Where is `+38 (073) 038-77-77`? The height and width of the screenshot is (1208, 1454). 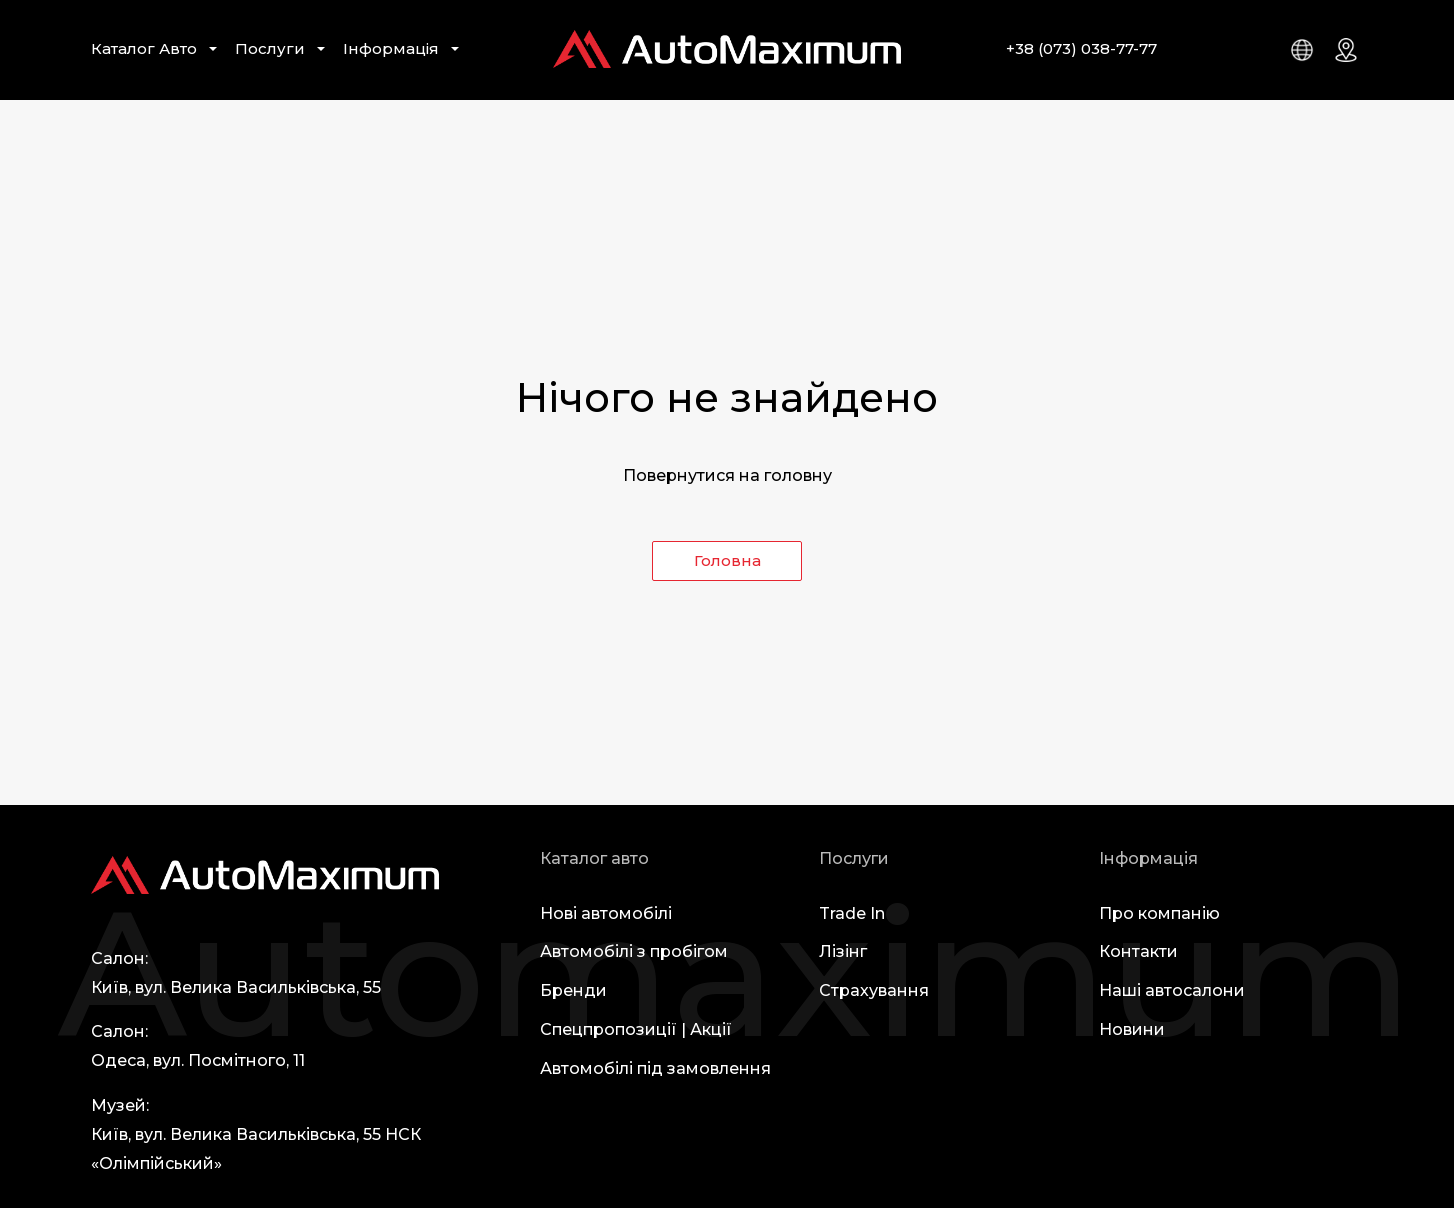 +38 (073) 038-77-77 is located at coordinates (1081, 48).